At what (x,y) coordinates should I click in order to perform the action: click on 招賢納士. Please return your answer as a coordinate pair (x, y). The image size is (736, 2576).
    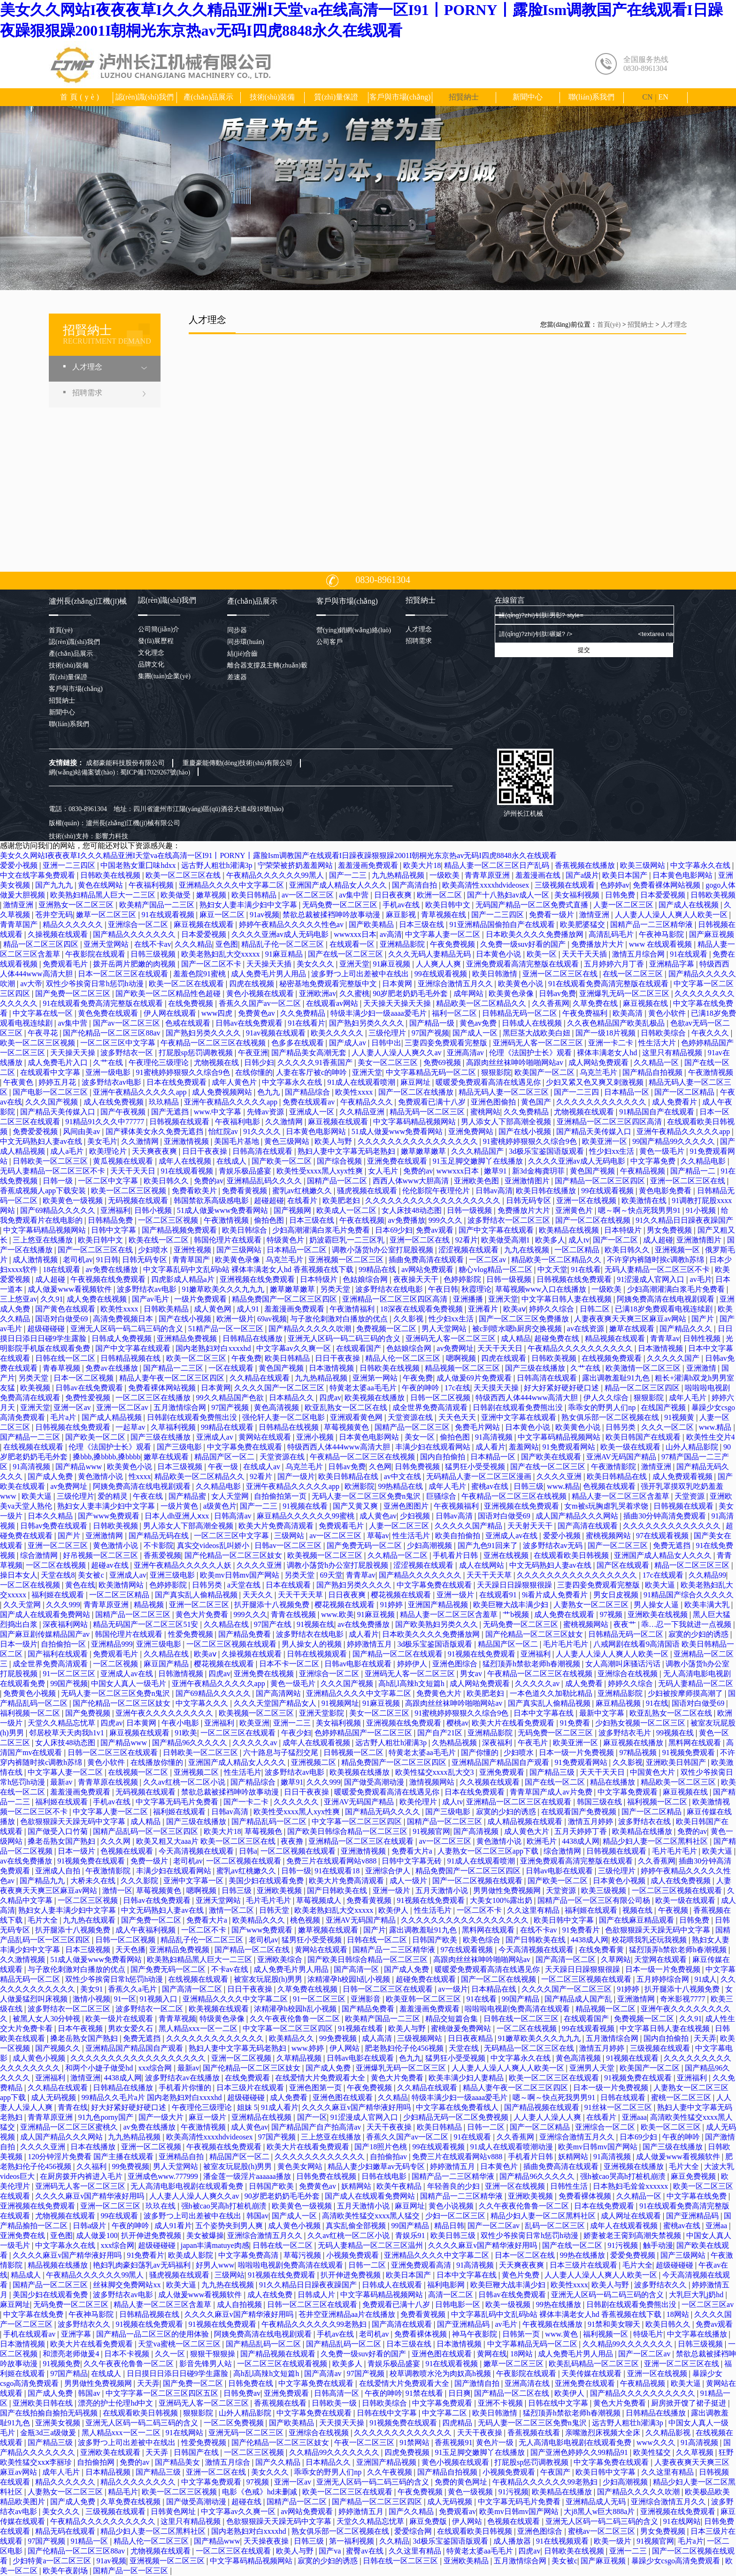
    Looking at the image, I should click on (464, 97).